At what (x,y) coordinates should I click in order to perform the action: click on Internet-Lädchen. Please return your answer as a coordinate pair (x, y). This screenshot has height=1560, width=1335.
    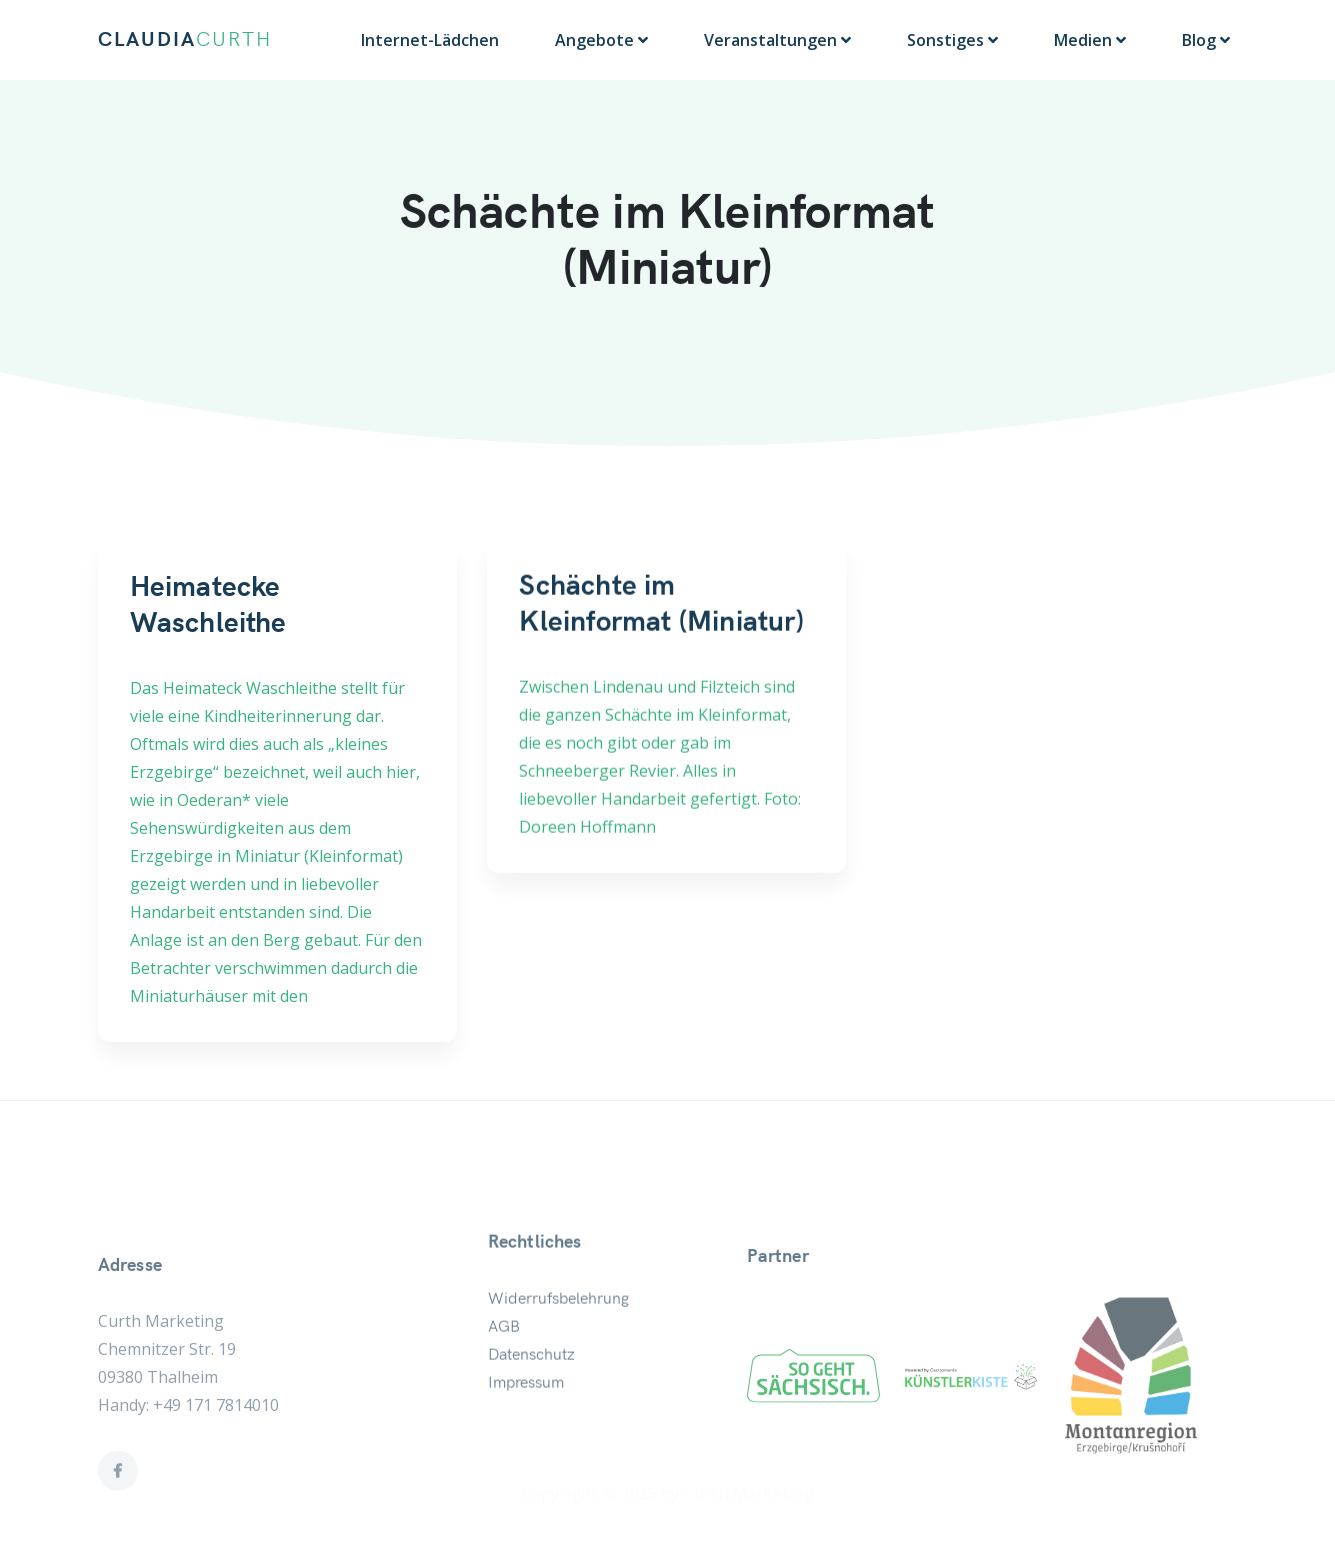
    Looking at the image, I should click on (430, 40).